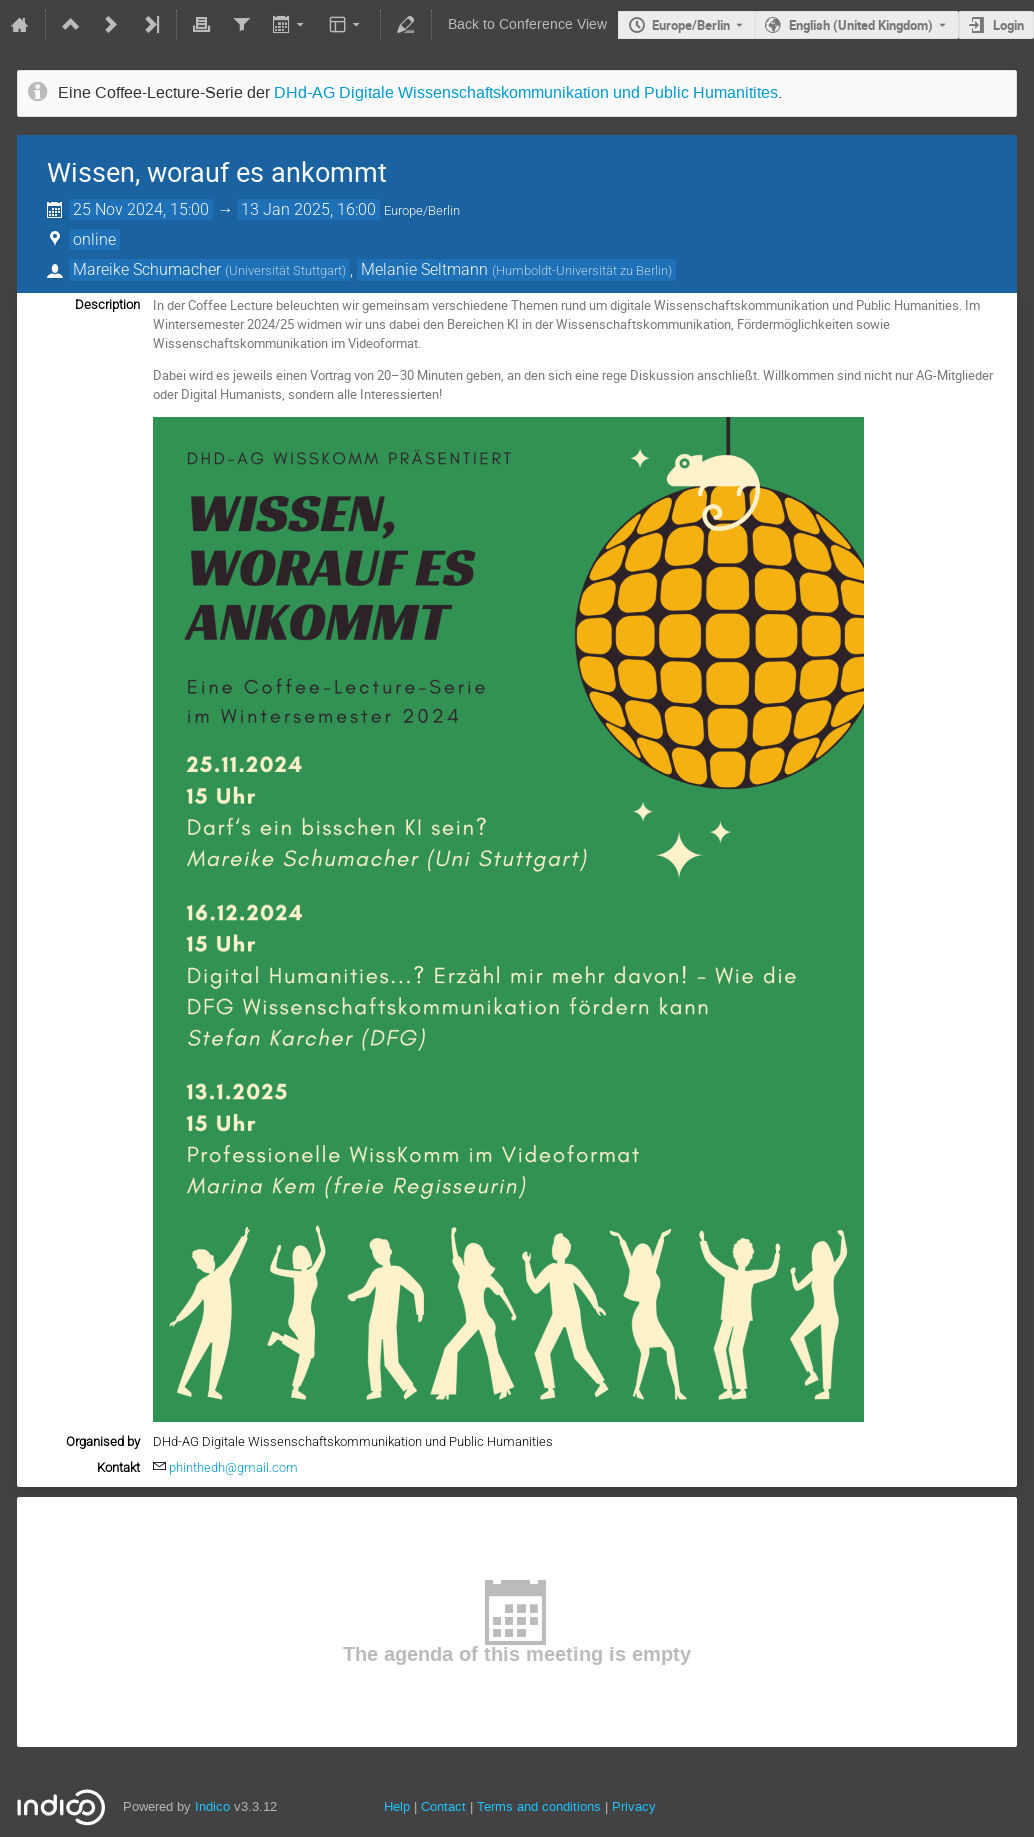  What do you see at coordinates (233, 1467) in the screenshot?
I see `phinthedh@gmail.com` at bounding box center [233, 1467].